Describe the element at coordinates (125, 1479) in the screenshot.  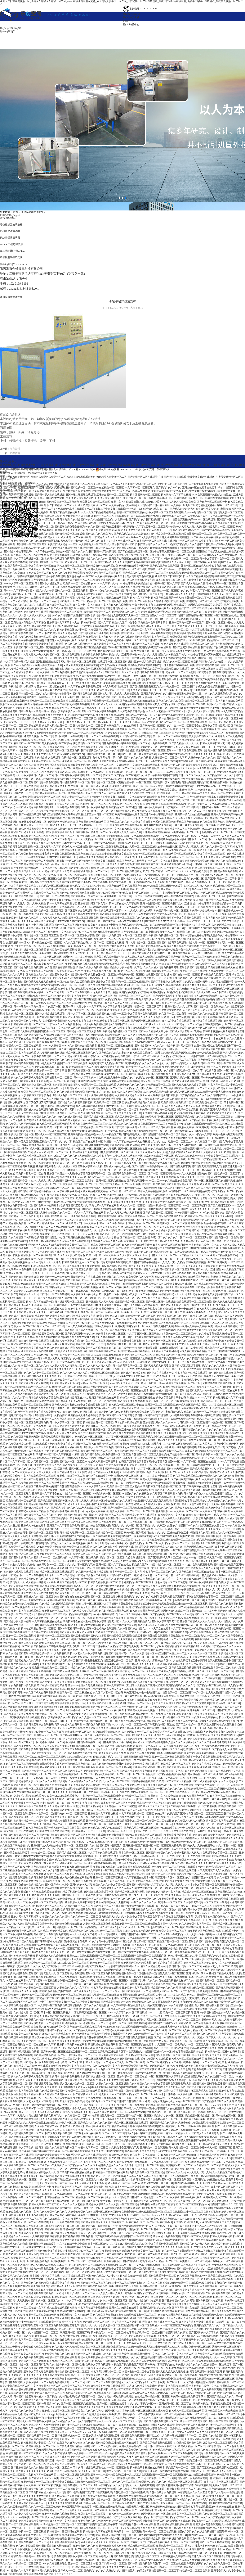
I see `日韩精品人妻一二三四区` at that location.